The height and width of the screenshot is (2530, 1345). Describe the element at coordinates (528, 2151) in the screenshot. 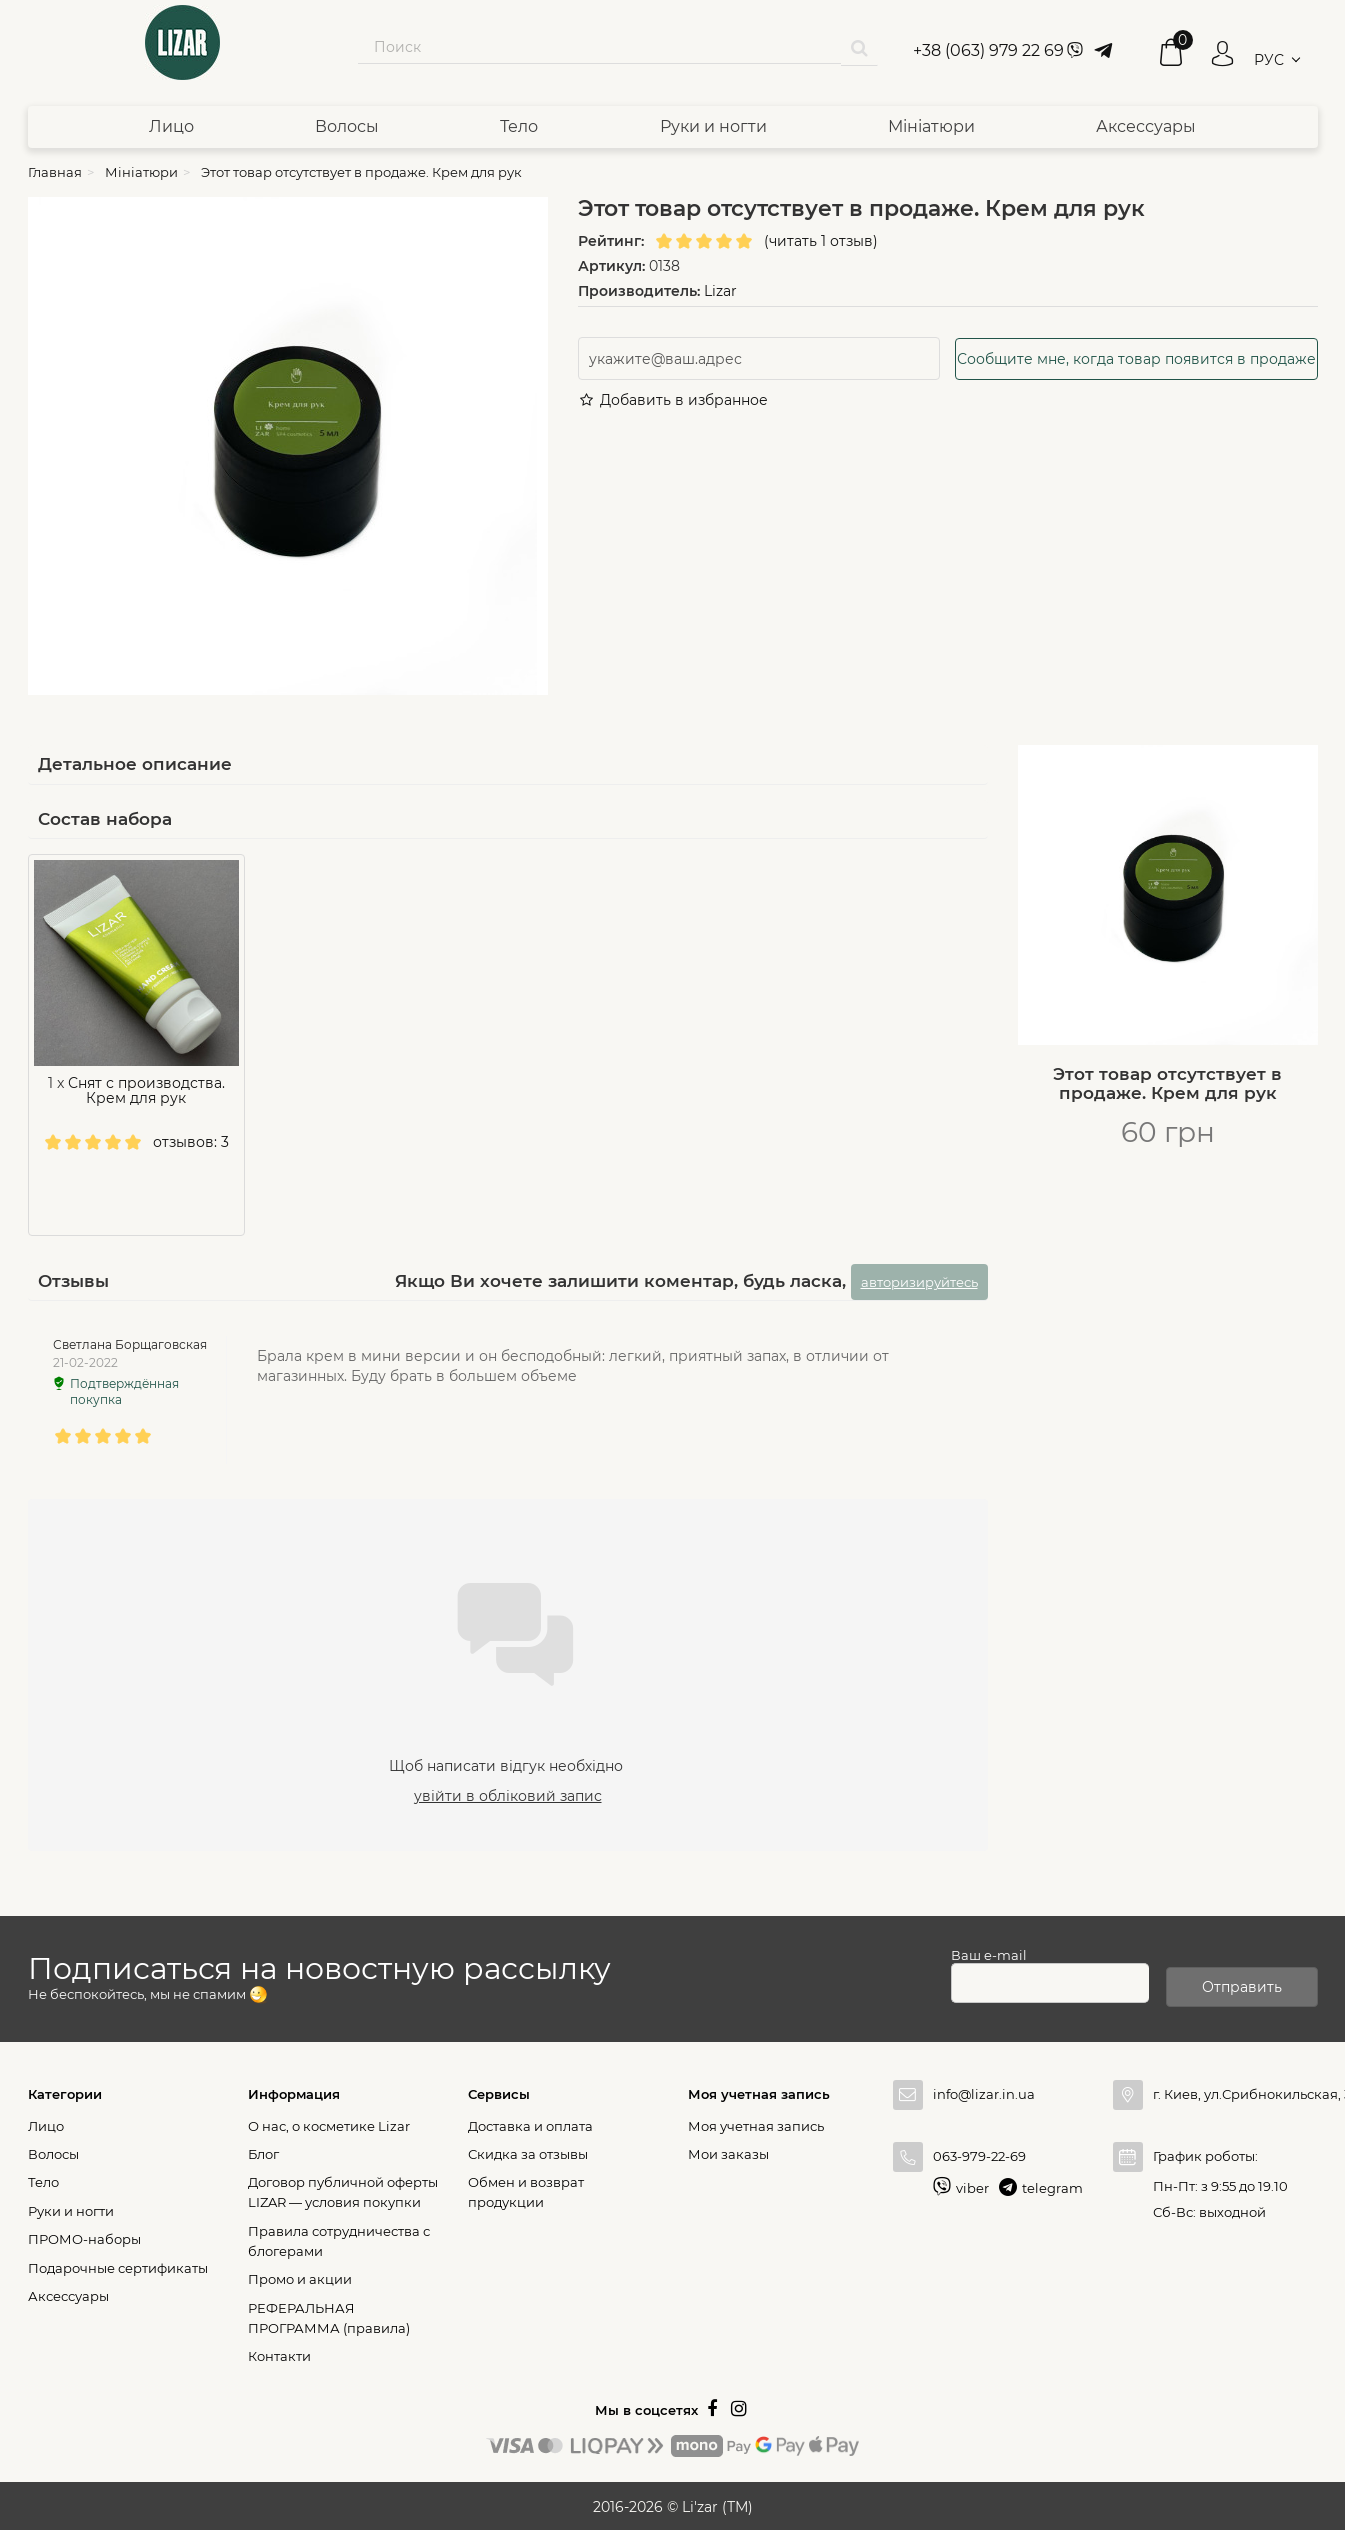

I see `Скидка за отзывы` at that location.